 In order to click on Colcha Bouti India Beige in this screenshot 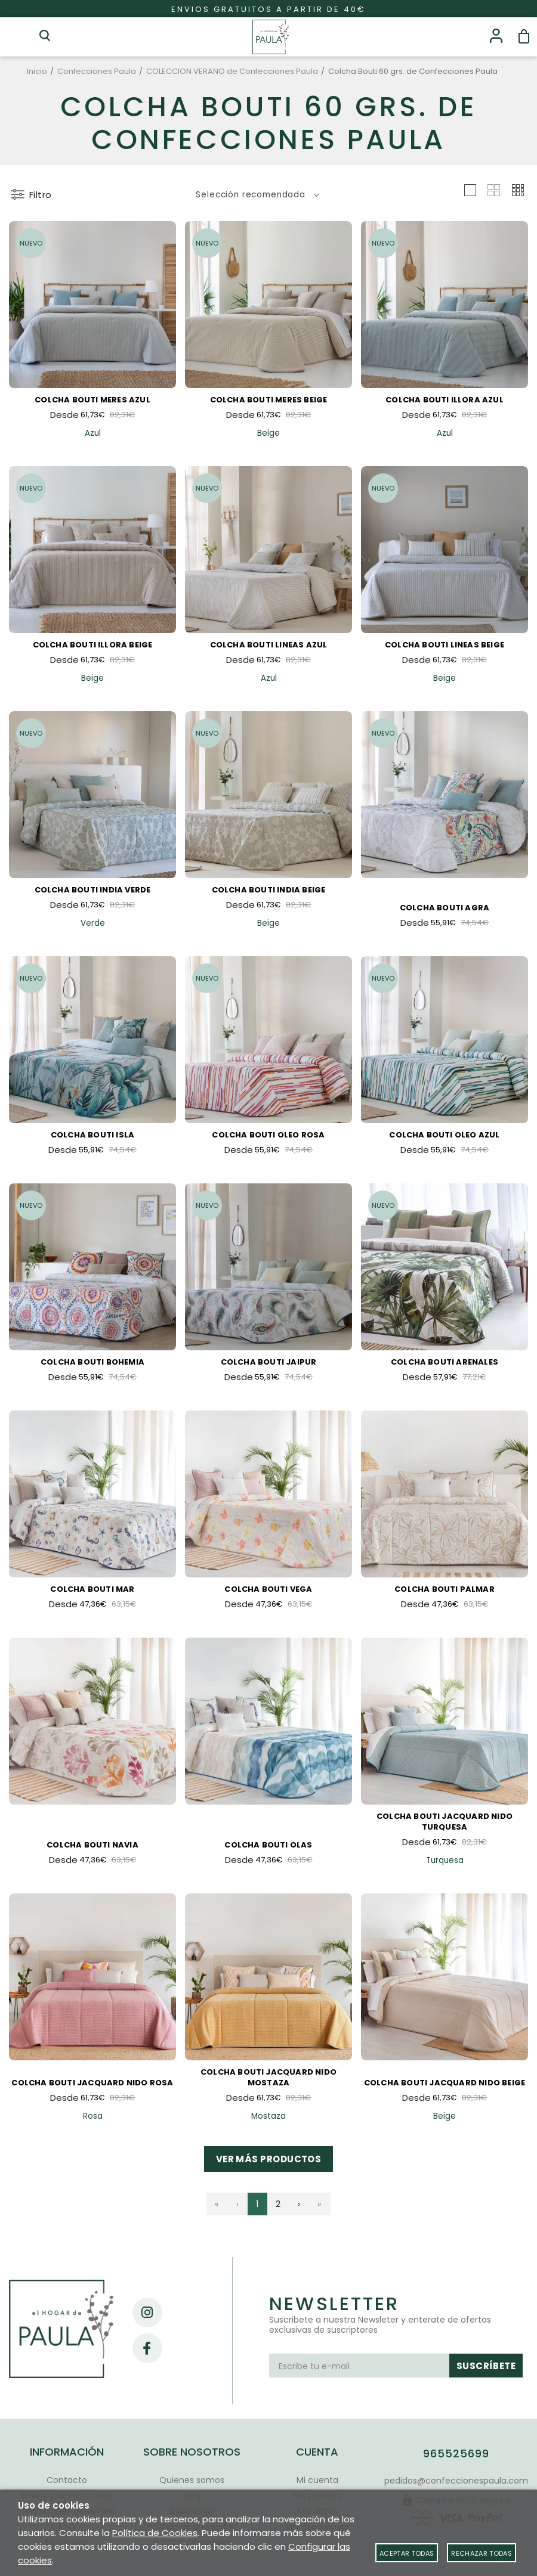, I will do `click(269, 889)`.